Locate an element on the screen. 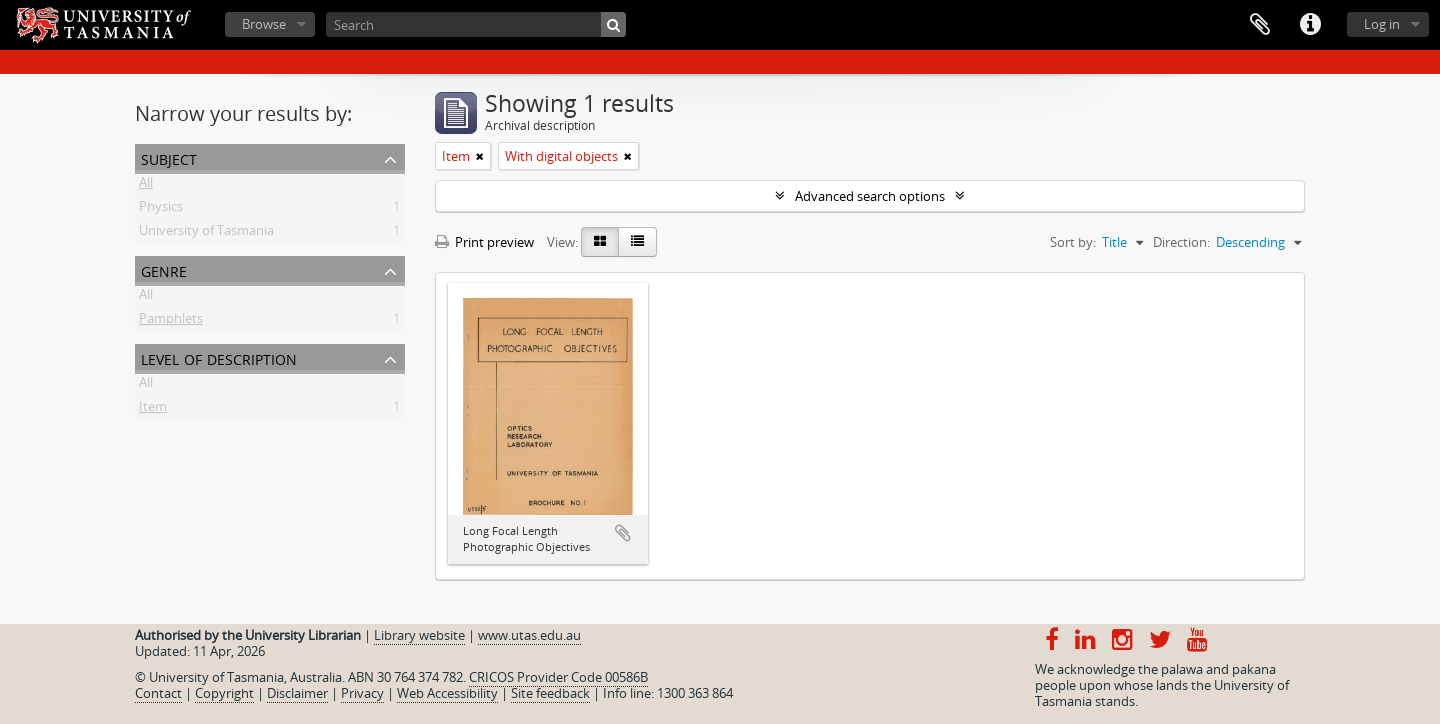 Image resolution: width=1440 pixels, height=724 pixels. Genre is located at coordinates (164, 269).